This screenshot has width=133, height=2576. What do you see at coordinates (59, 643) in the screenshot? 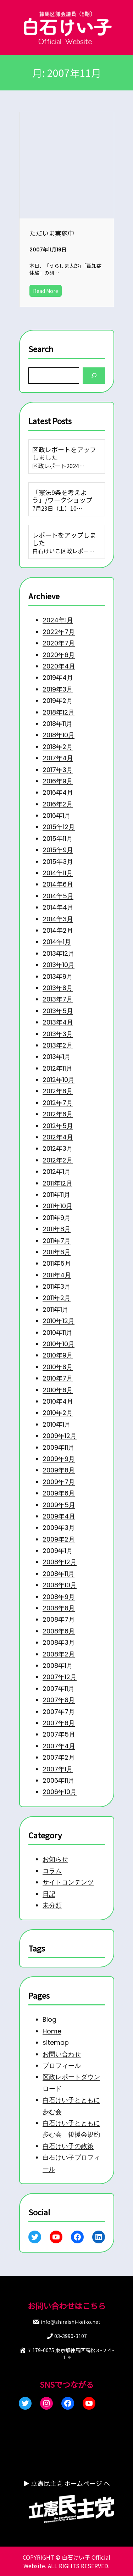
I see `2020年7月` at bounding box center [59, 643].